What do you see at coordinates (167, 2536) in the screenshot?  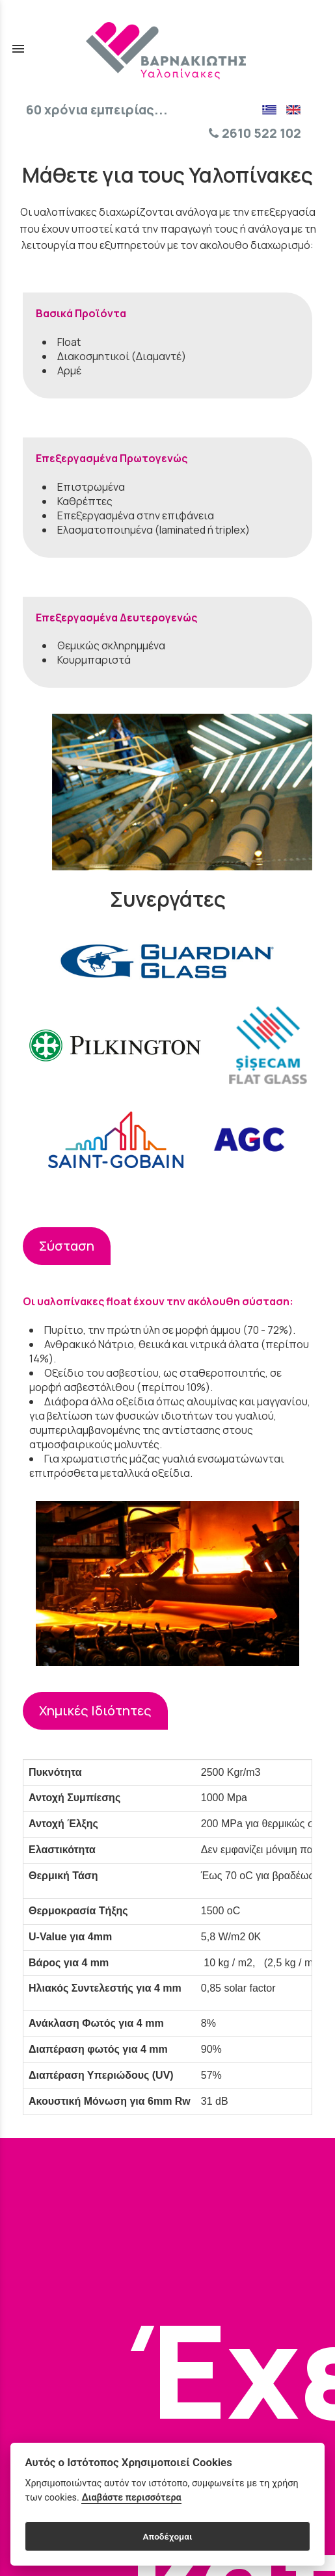 I see `Αποδέχομαι` at bounding box center [167, 2536].